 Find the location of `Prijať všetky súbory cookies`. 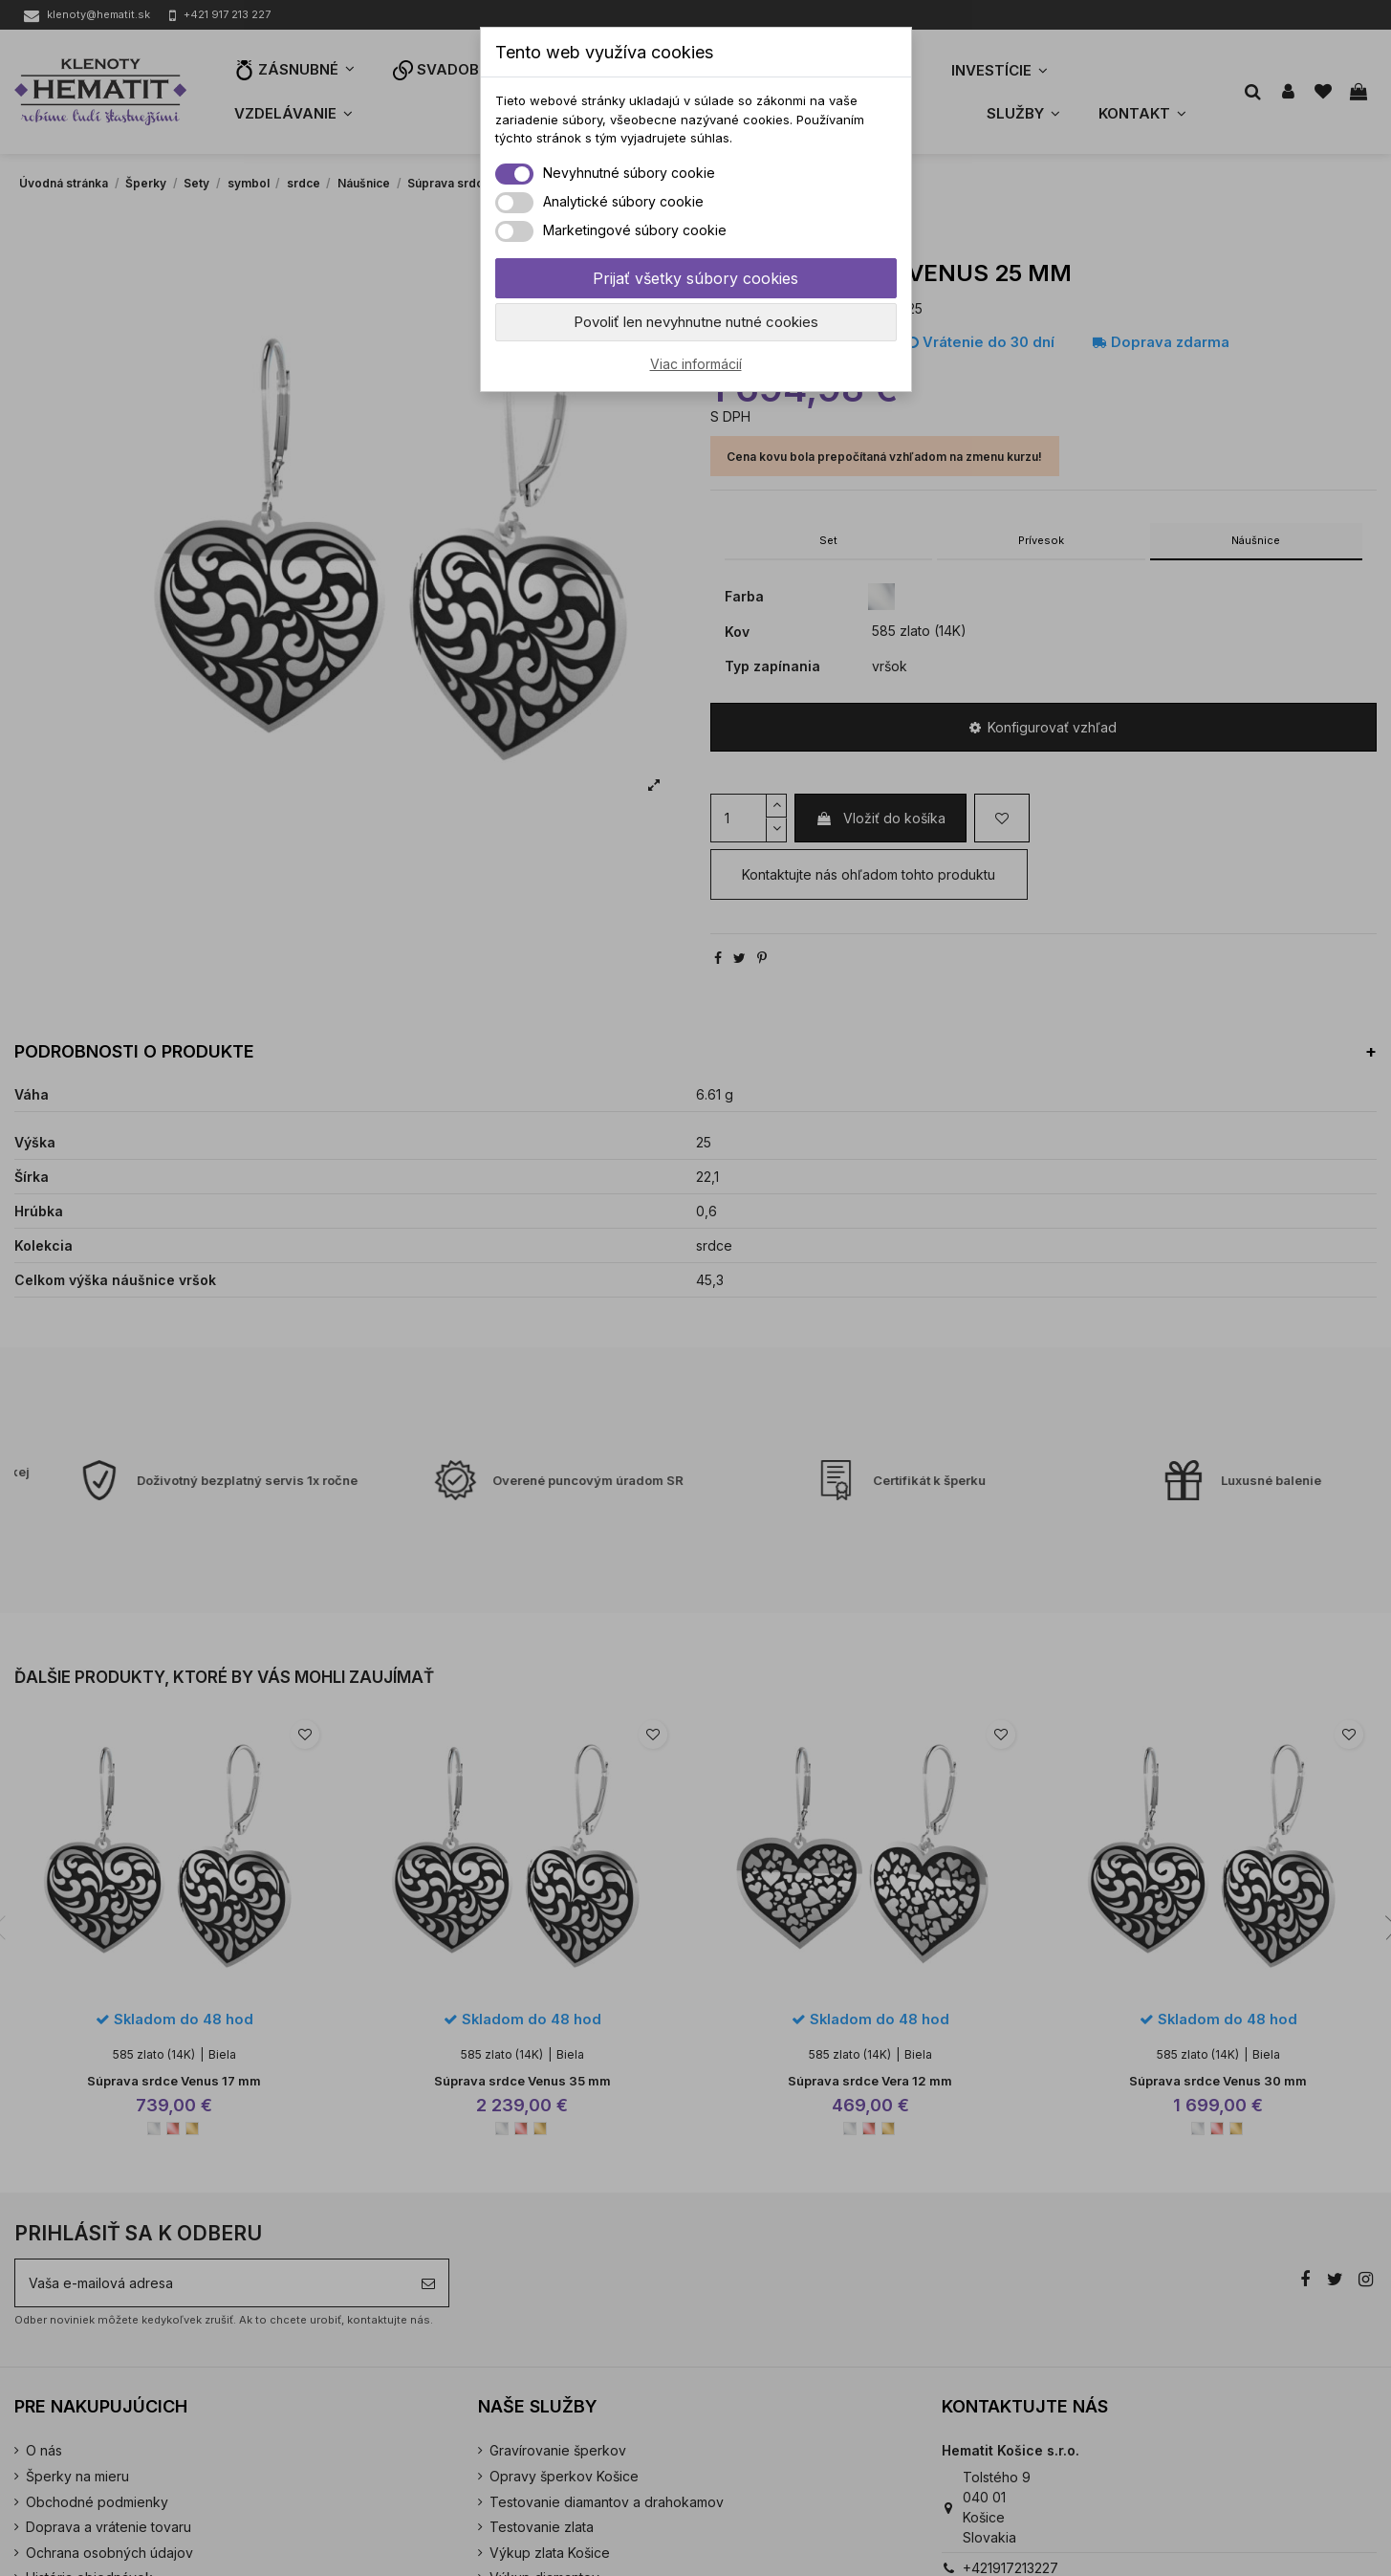

Prijať všetky súbory cookies is located at coordinates (695, 278).